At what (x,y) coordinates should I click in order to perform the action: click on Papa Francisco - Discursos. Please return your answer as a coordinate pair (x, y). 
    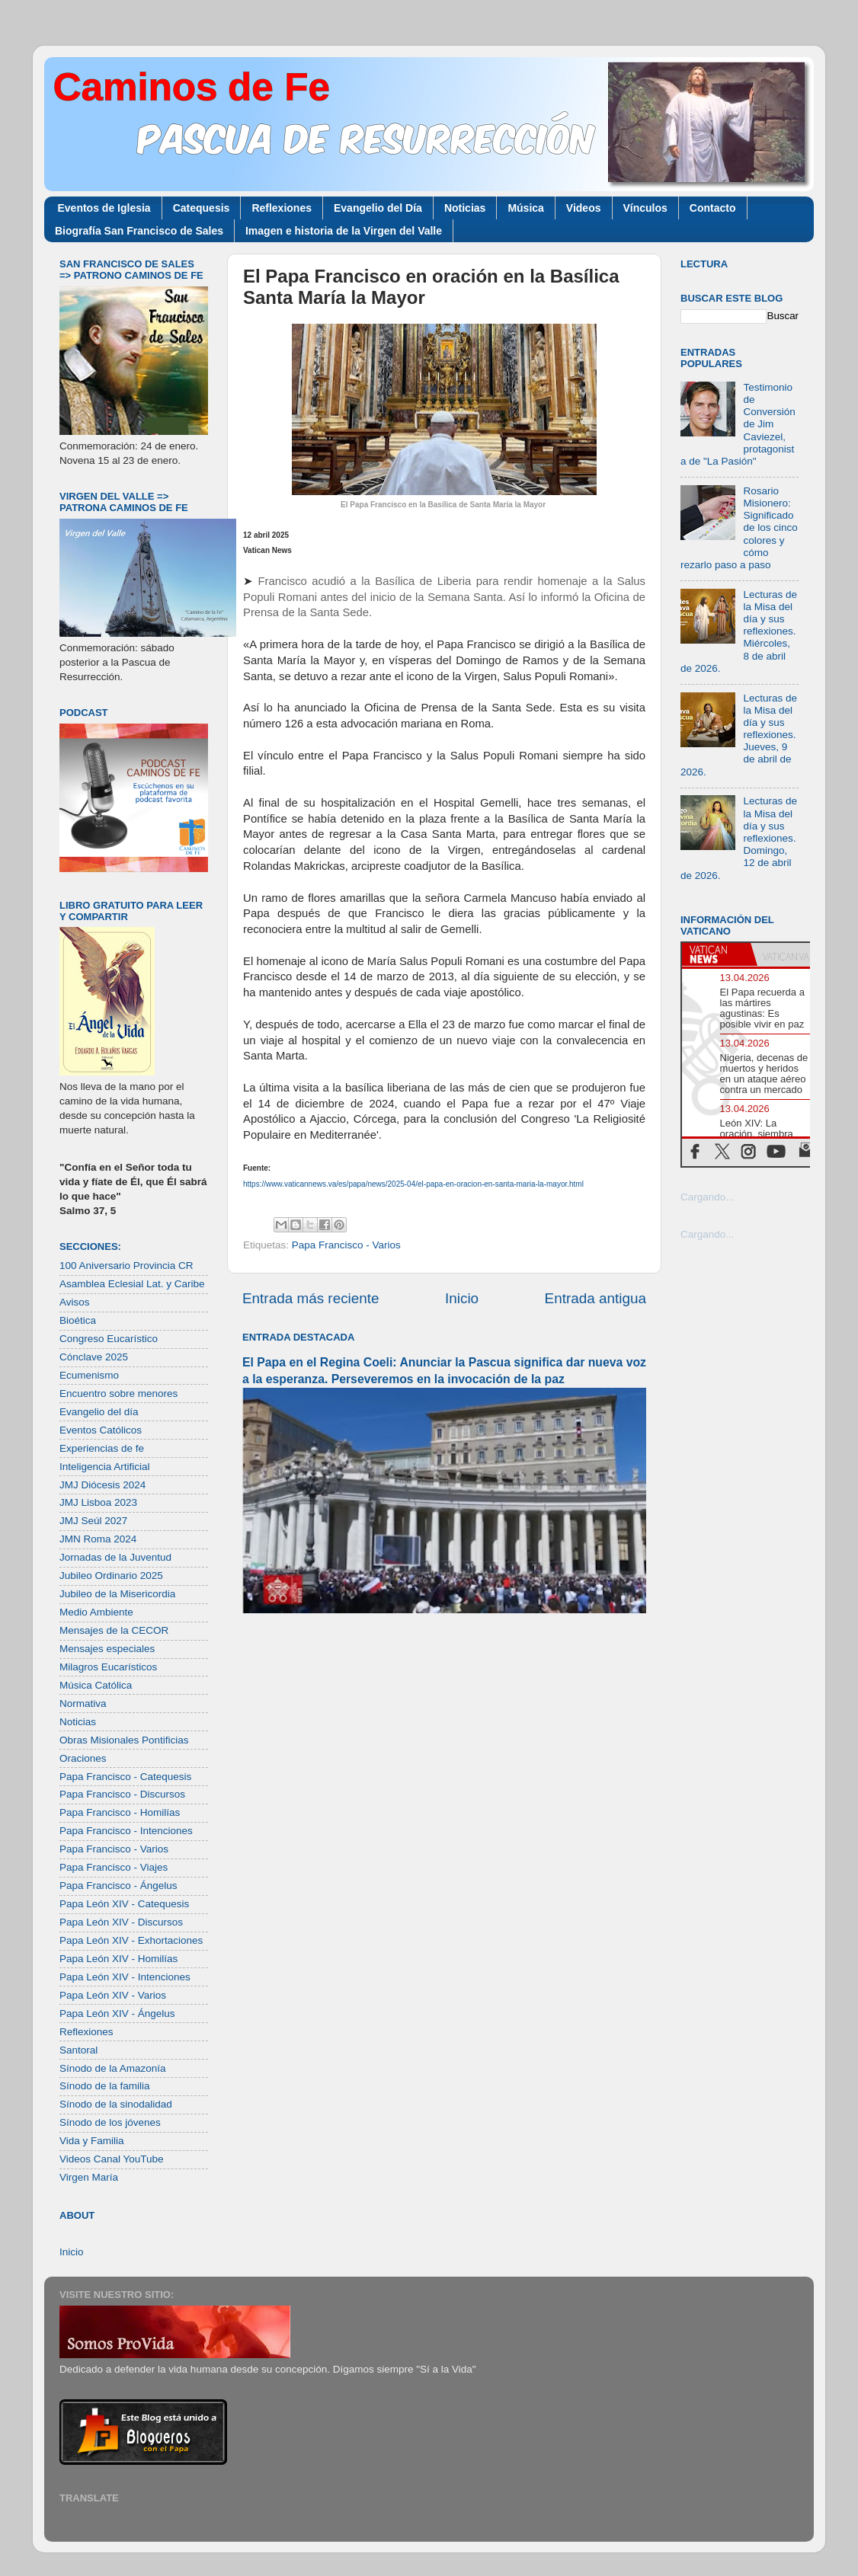
    Looking at the image, I should click on (122, 1794).